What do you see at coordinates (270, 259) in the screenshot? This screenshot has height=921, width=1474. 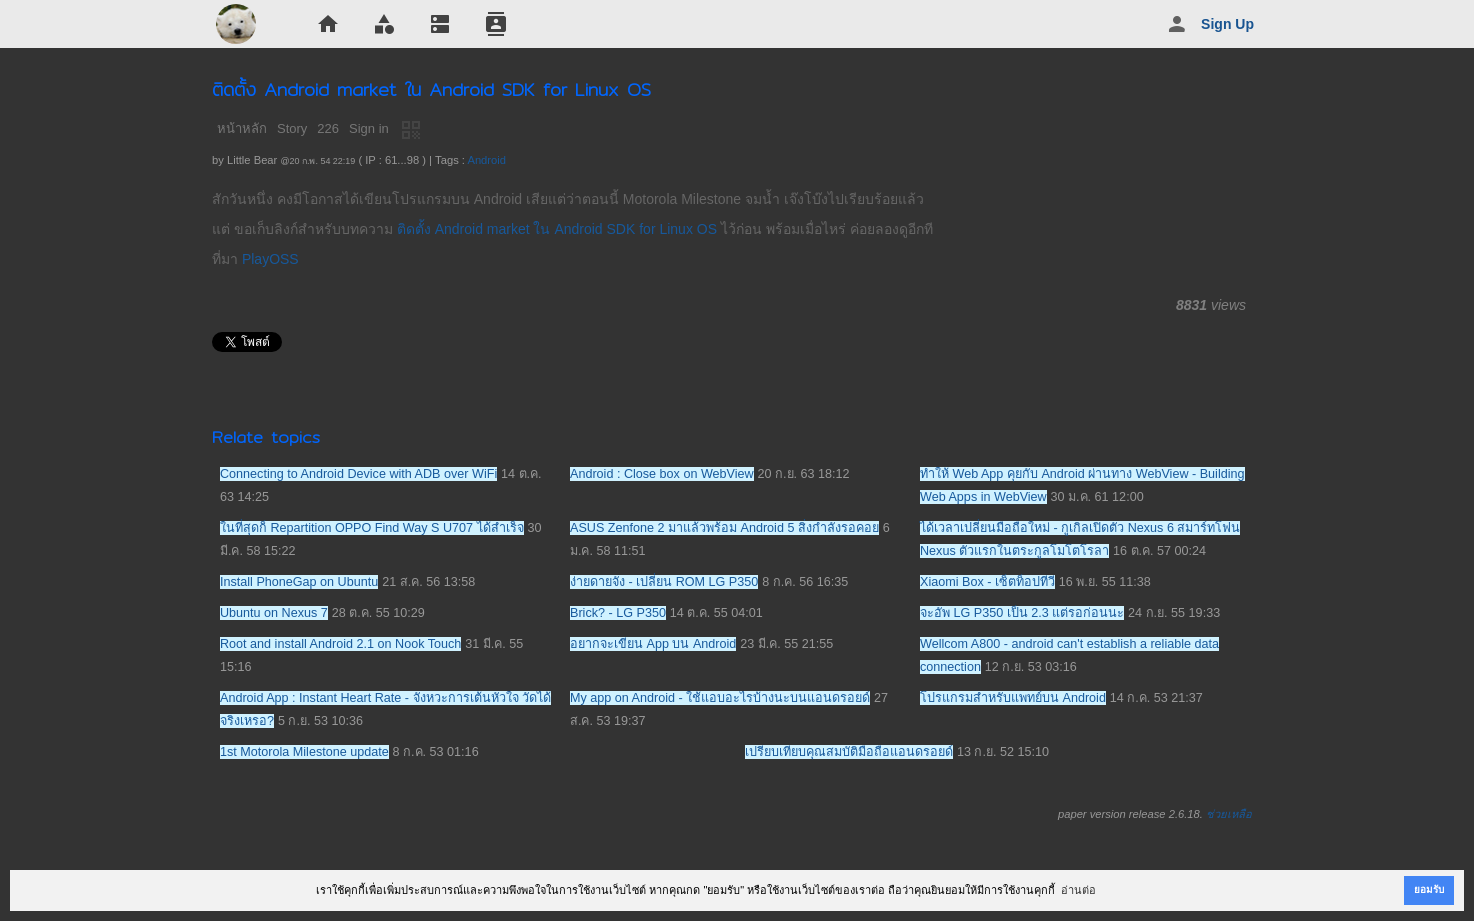 I see `PlayOSS` at bounding box center [270, 259].